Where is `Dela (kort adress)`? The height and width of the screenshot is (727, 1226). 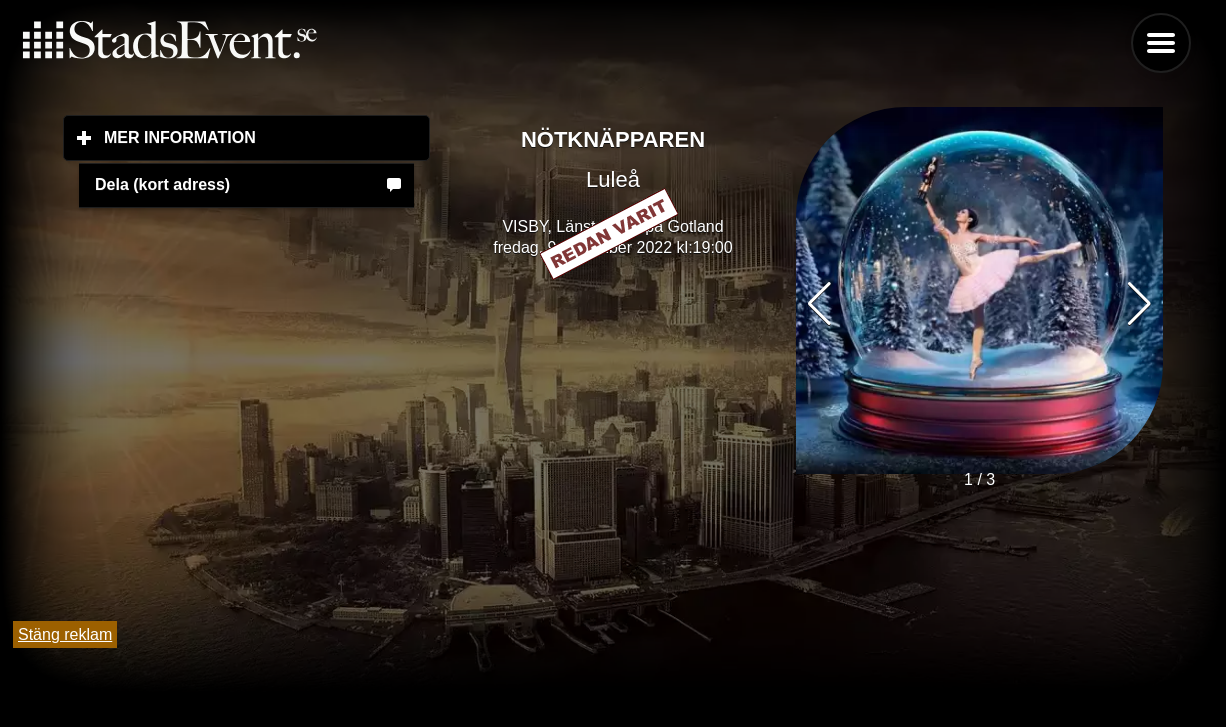
Dela (kort adress) is located at coordinates (162, 184).